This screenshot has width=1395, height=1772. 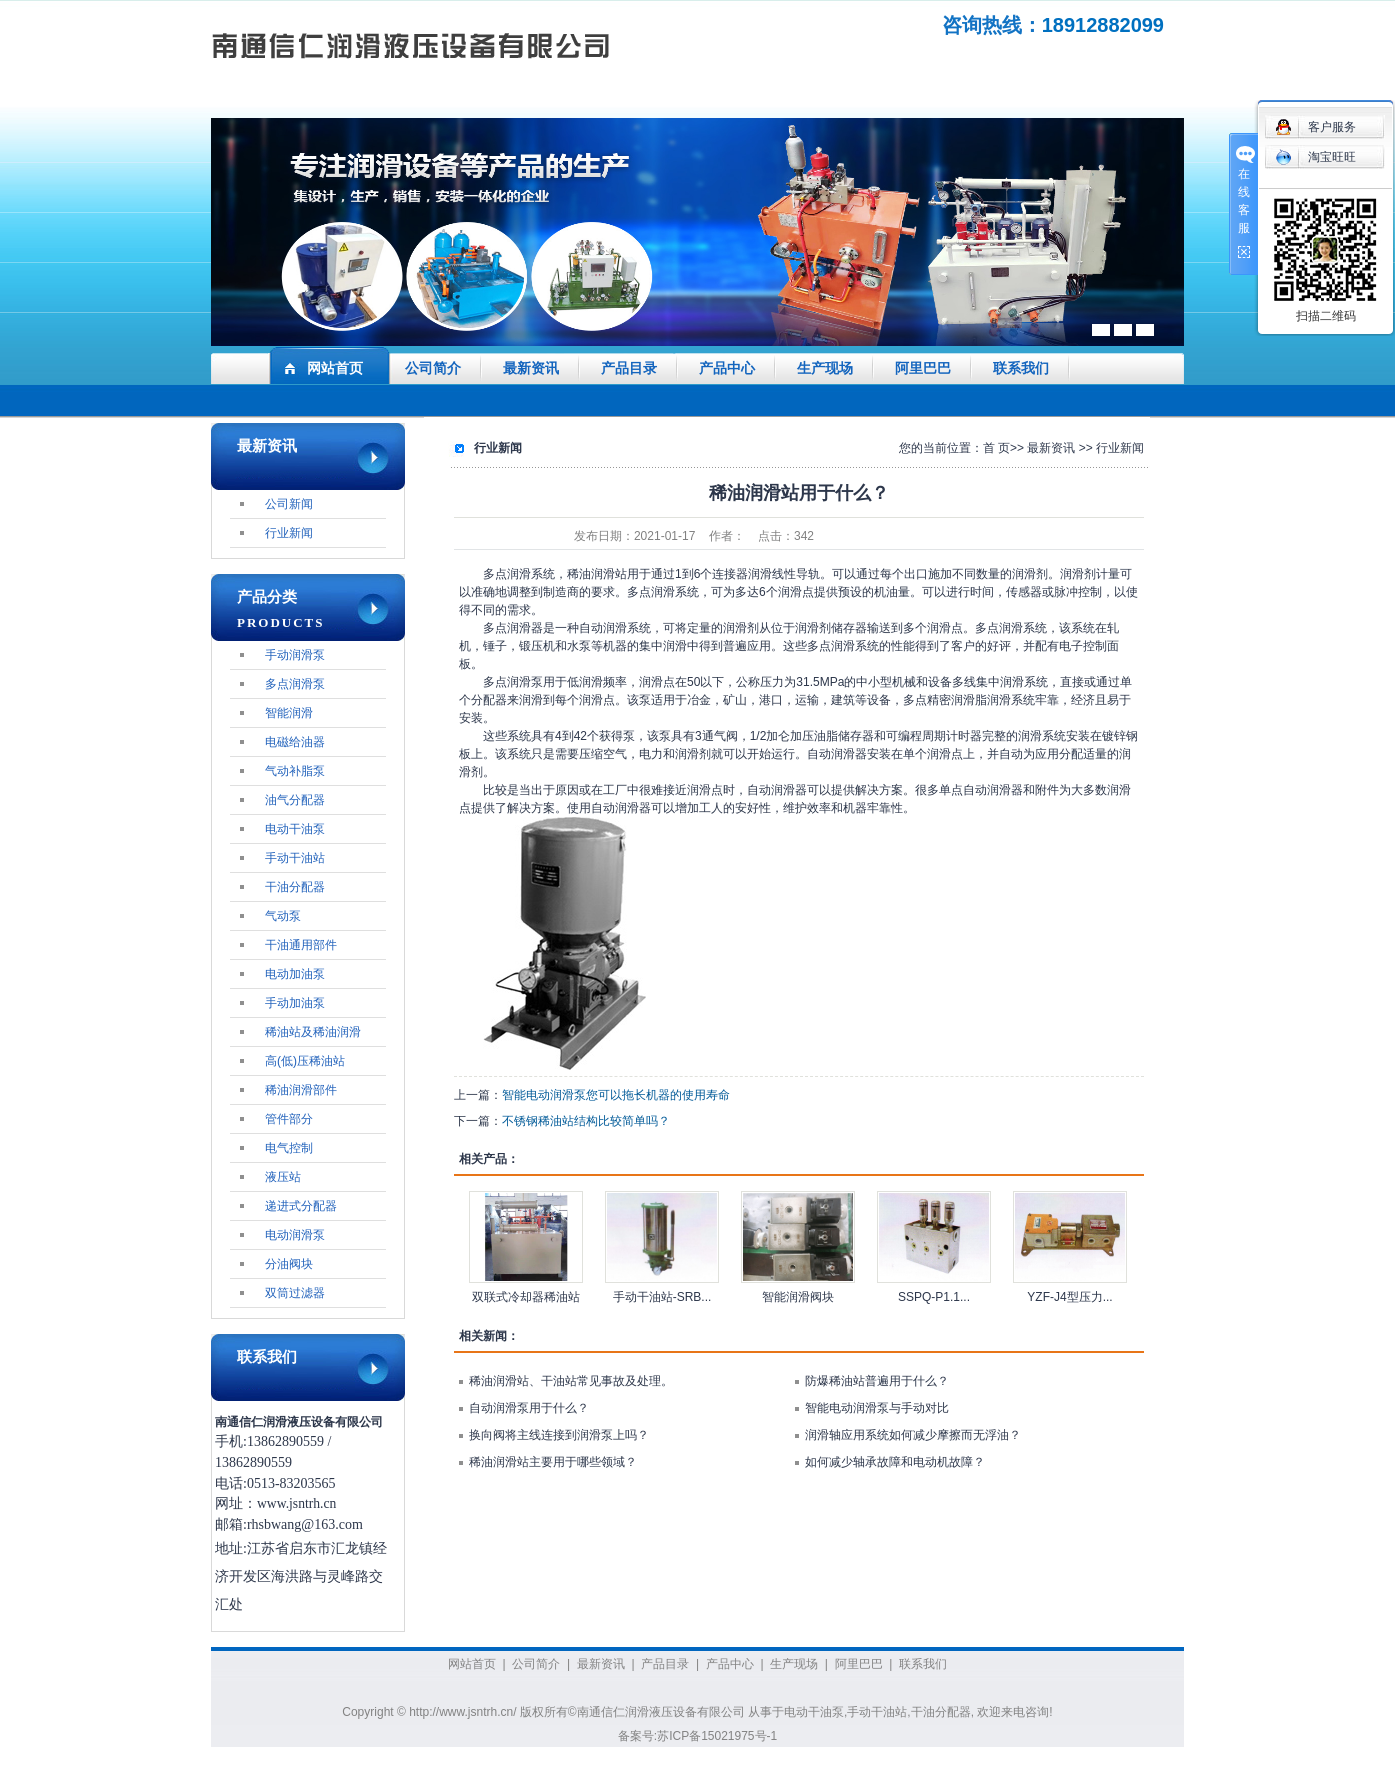 What do you see at coordinates (559, 1435) in the screenshot?
I see `换向阀将主线连接到润滑泵上吗？` at bounding box center [559, 1435].